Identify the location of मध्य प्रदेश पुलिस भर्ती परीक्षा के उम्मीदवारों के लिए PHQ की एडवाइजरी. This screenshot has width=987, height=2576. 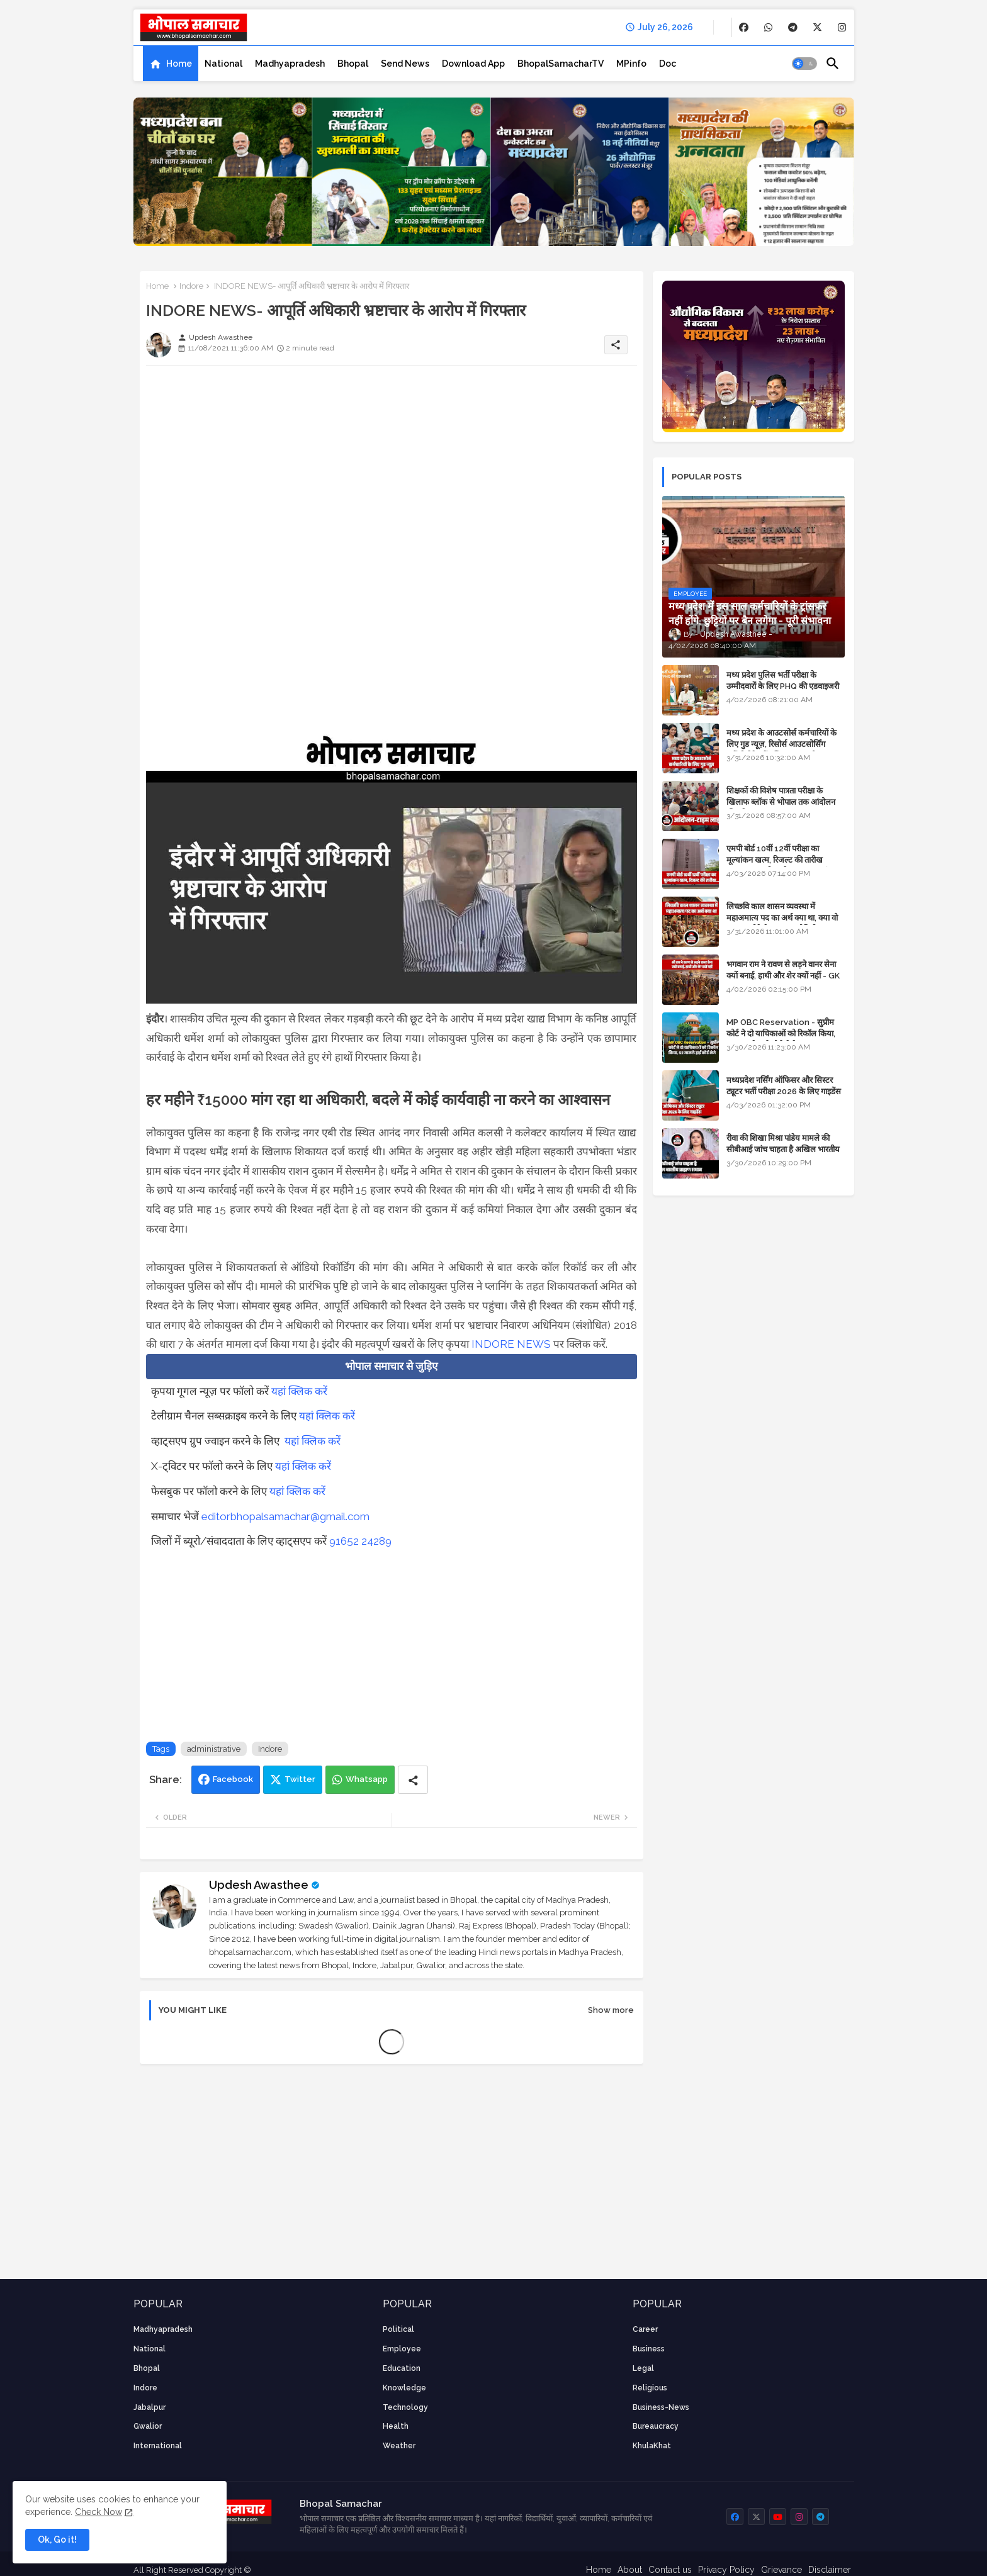
(782, 680).